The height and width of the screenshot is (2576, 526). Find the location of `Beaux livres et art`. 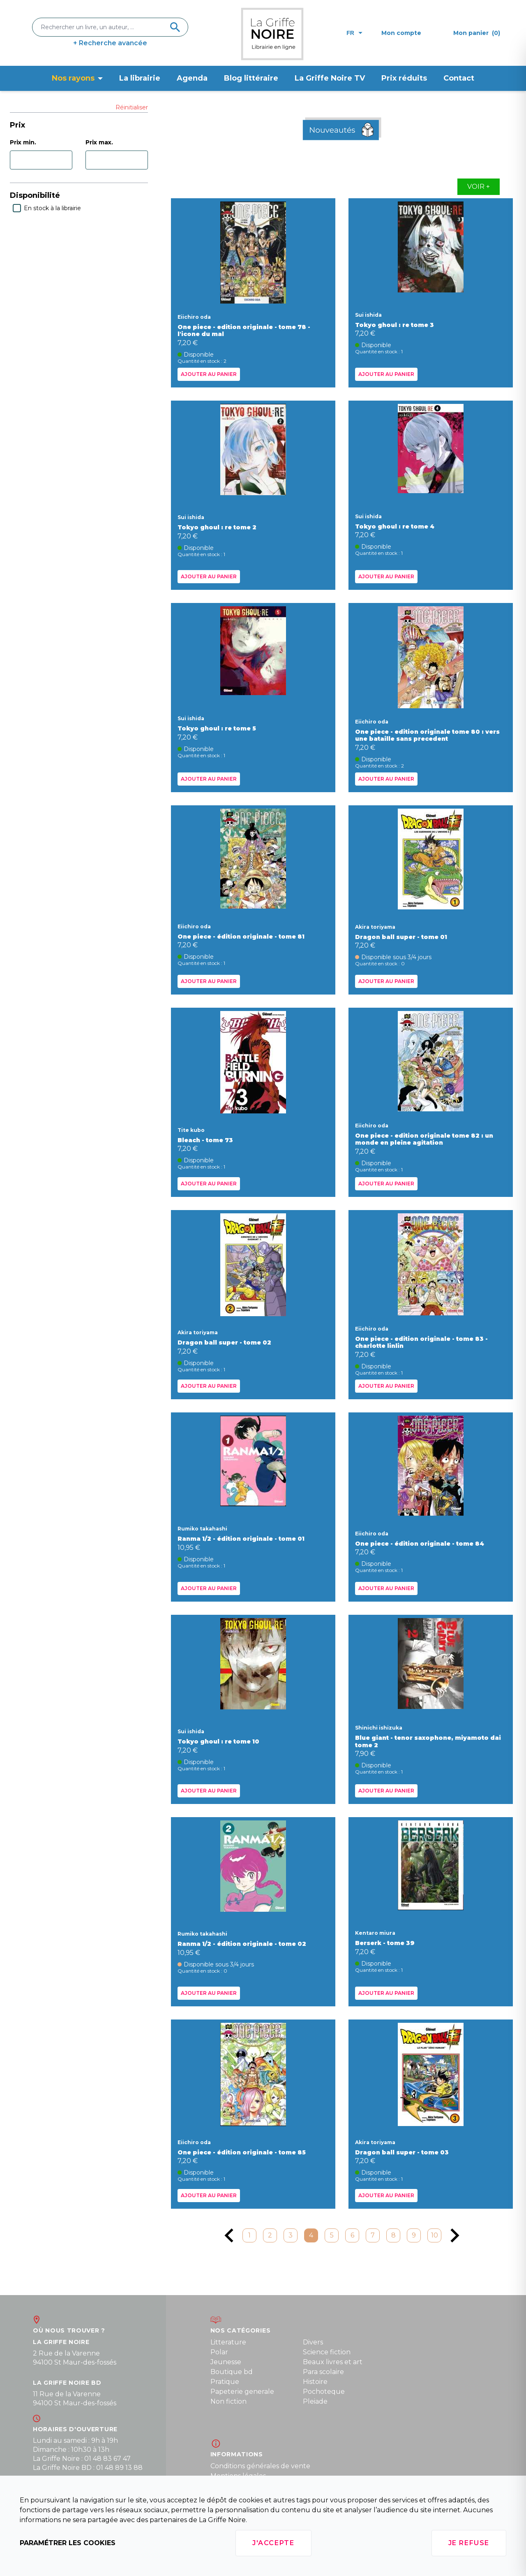

Beaux livres et art is located at coordinates (332, 2362).